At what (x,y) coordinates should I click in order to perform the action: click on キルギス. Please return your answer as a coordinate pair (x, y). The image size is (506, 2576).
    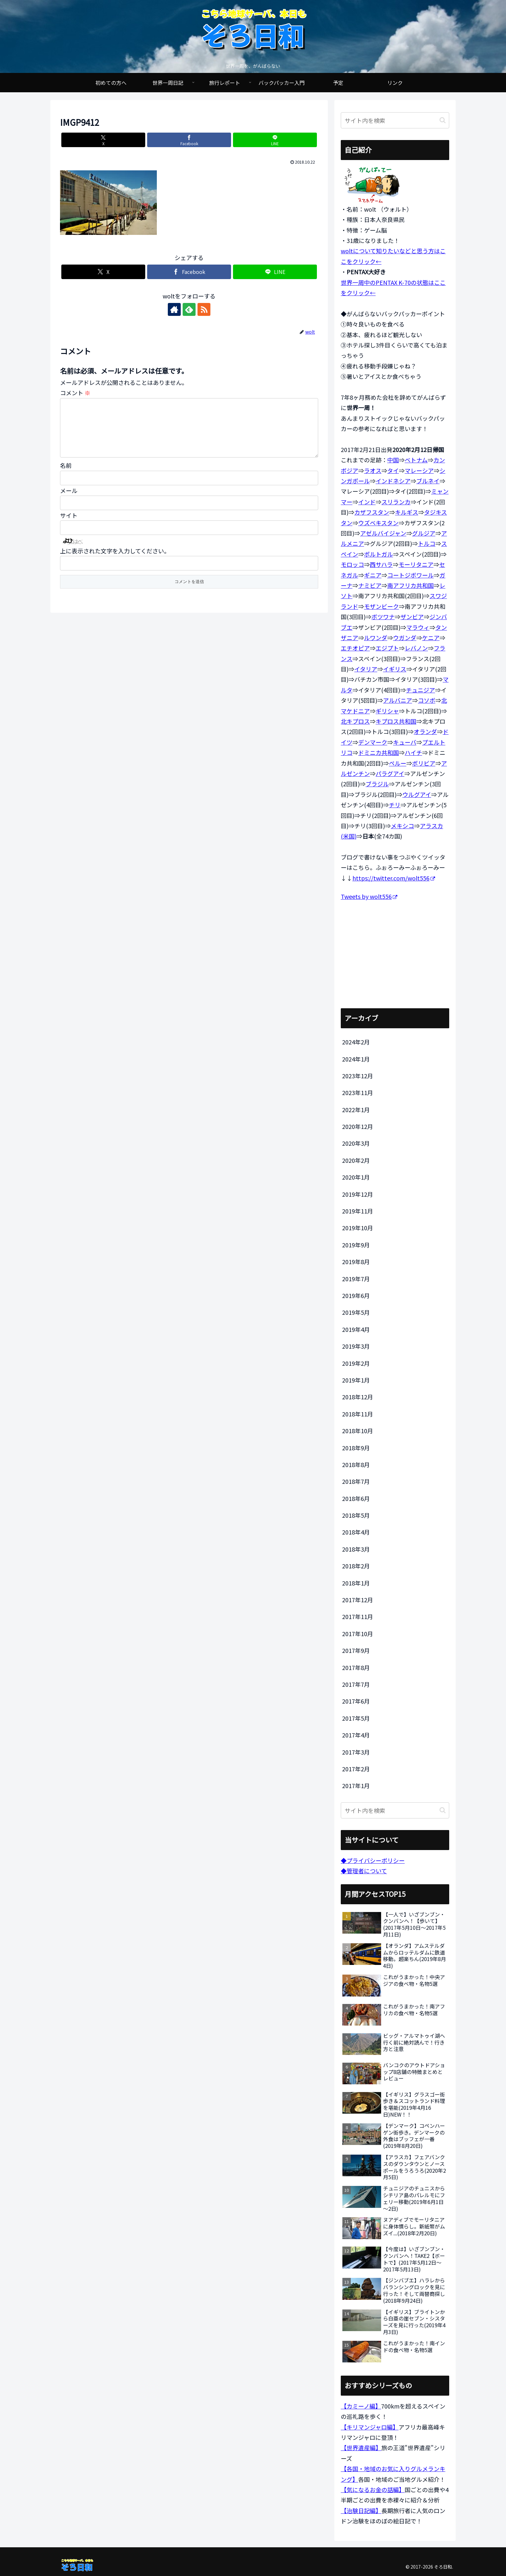
    Looking at the image, I should click on (406, 512).